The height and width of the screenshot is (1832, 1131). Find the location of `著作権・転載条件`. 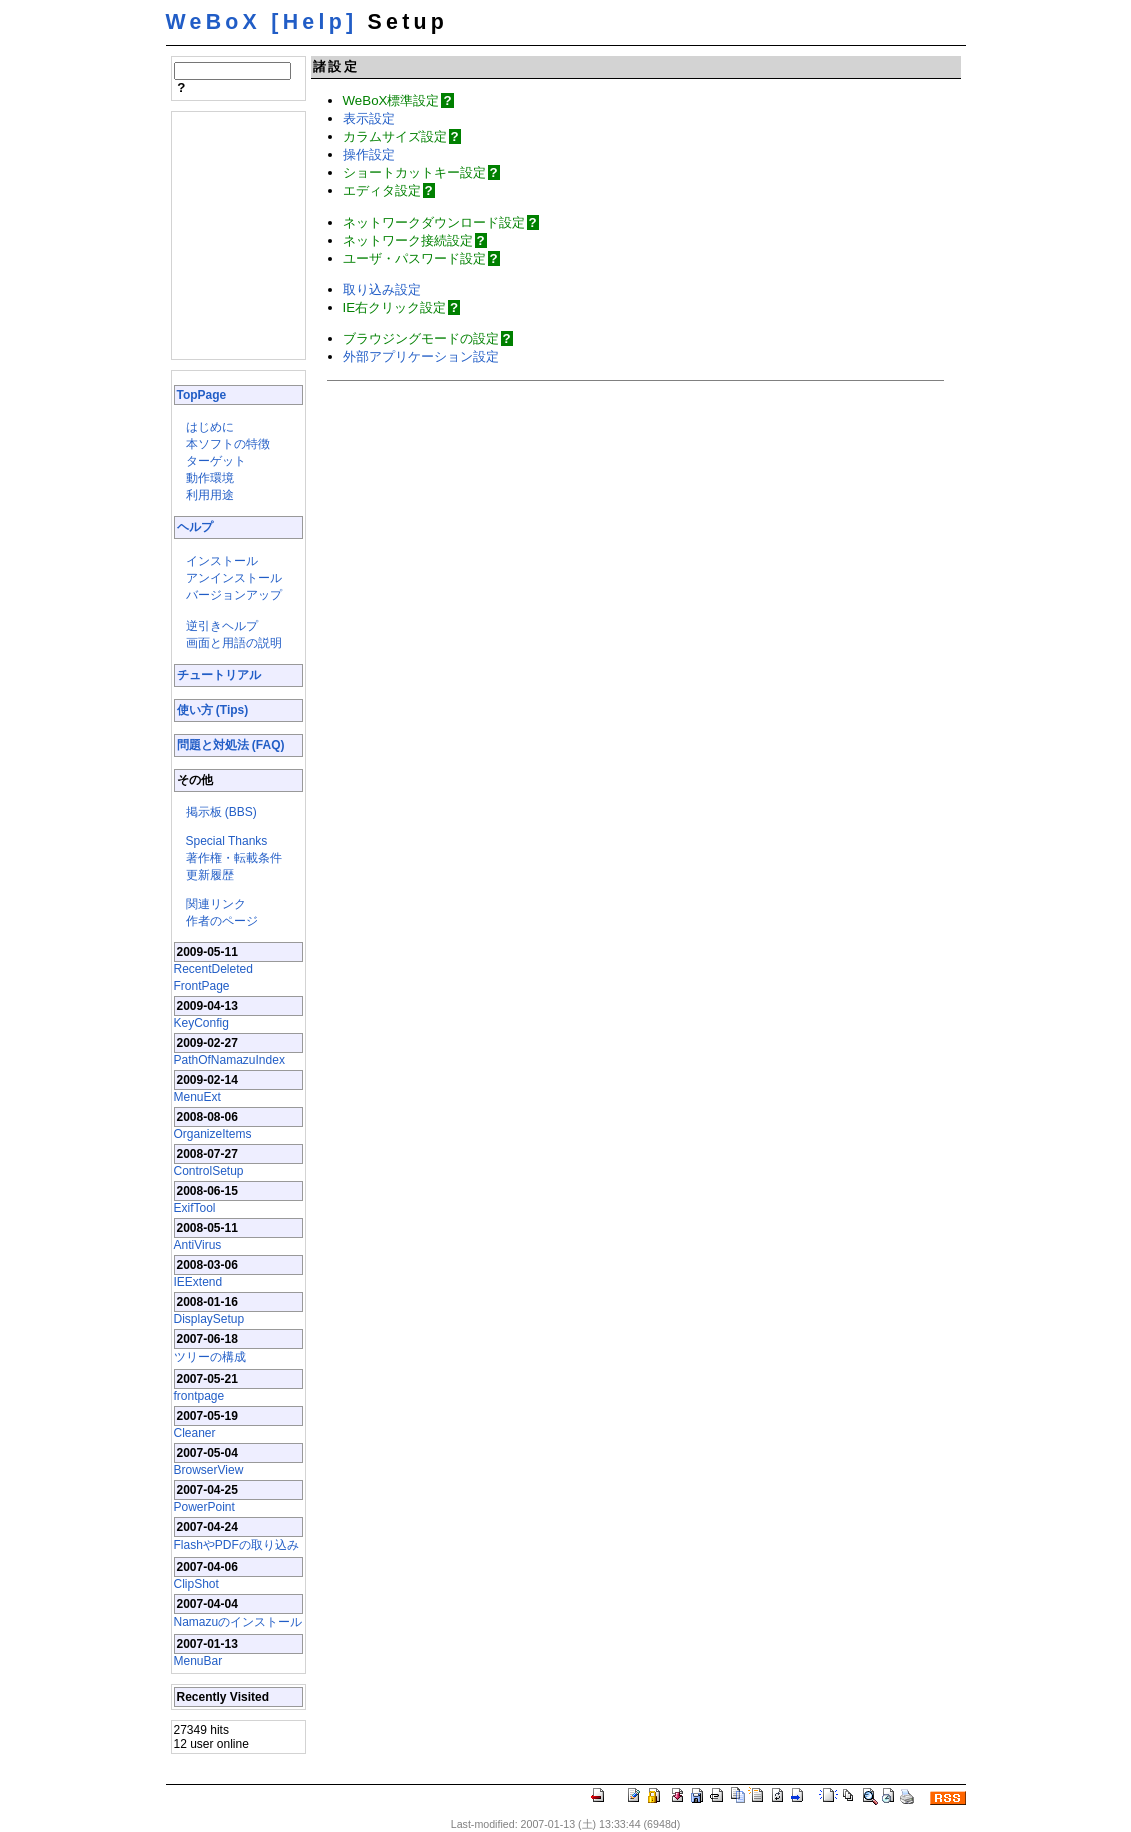

著作権・転載条件 is located at coordinates (234, 858).